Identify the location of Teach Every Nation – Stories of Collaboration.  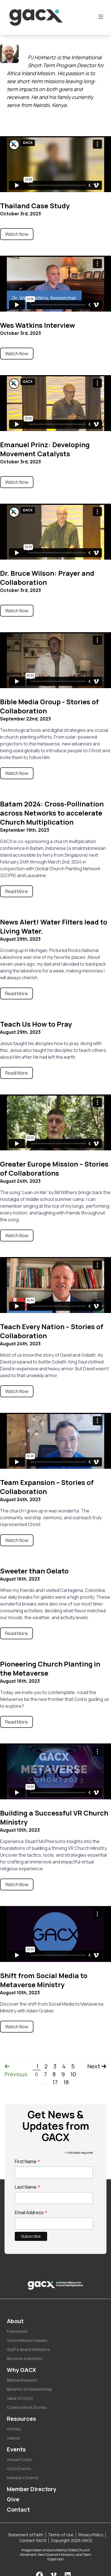
(51, 1331).